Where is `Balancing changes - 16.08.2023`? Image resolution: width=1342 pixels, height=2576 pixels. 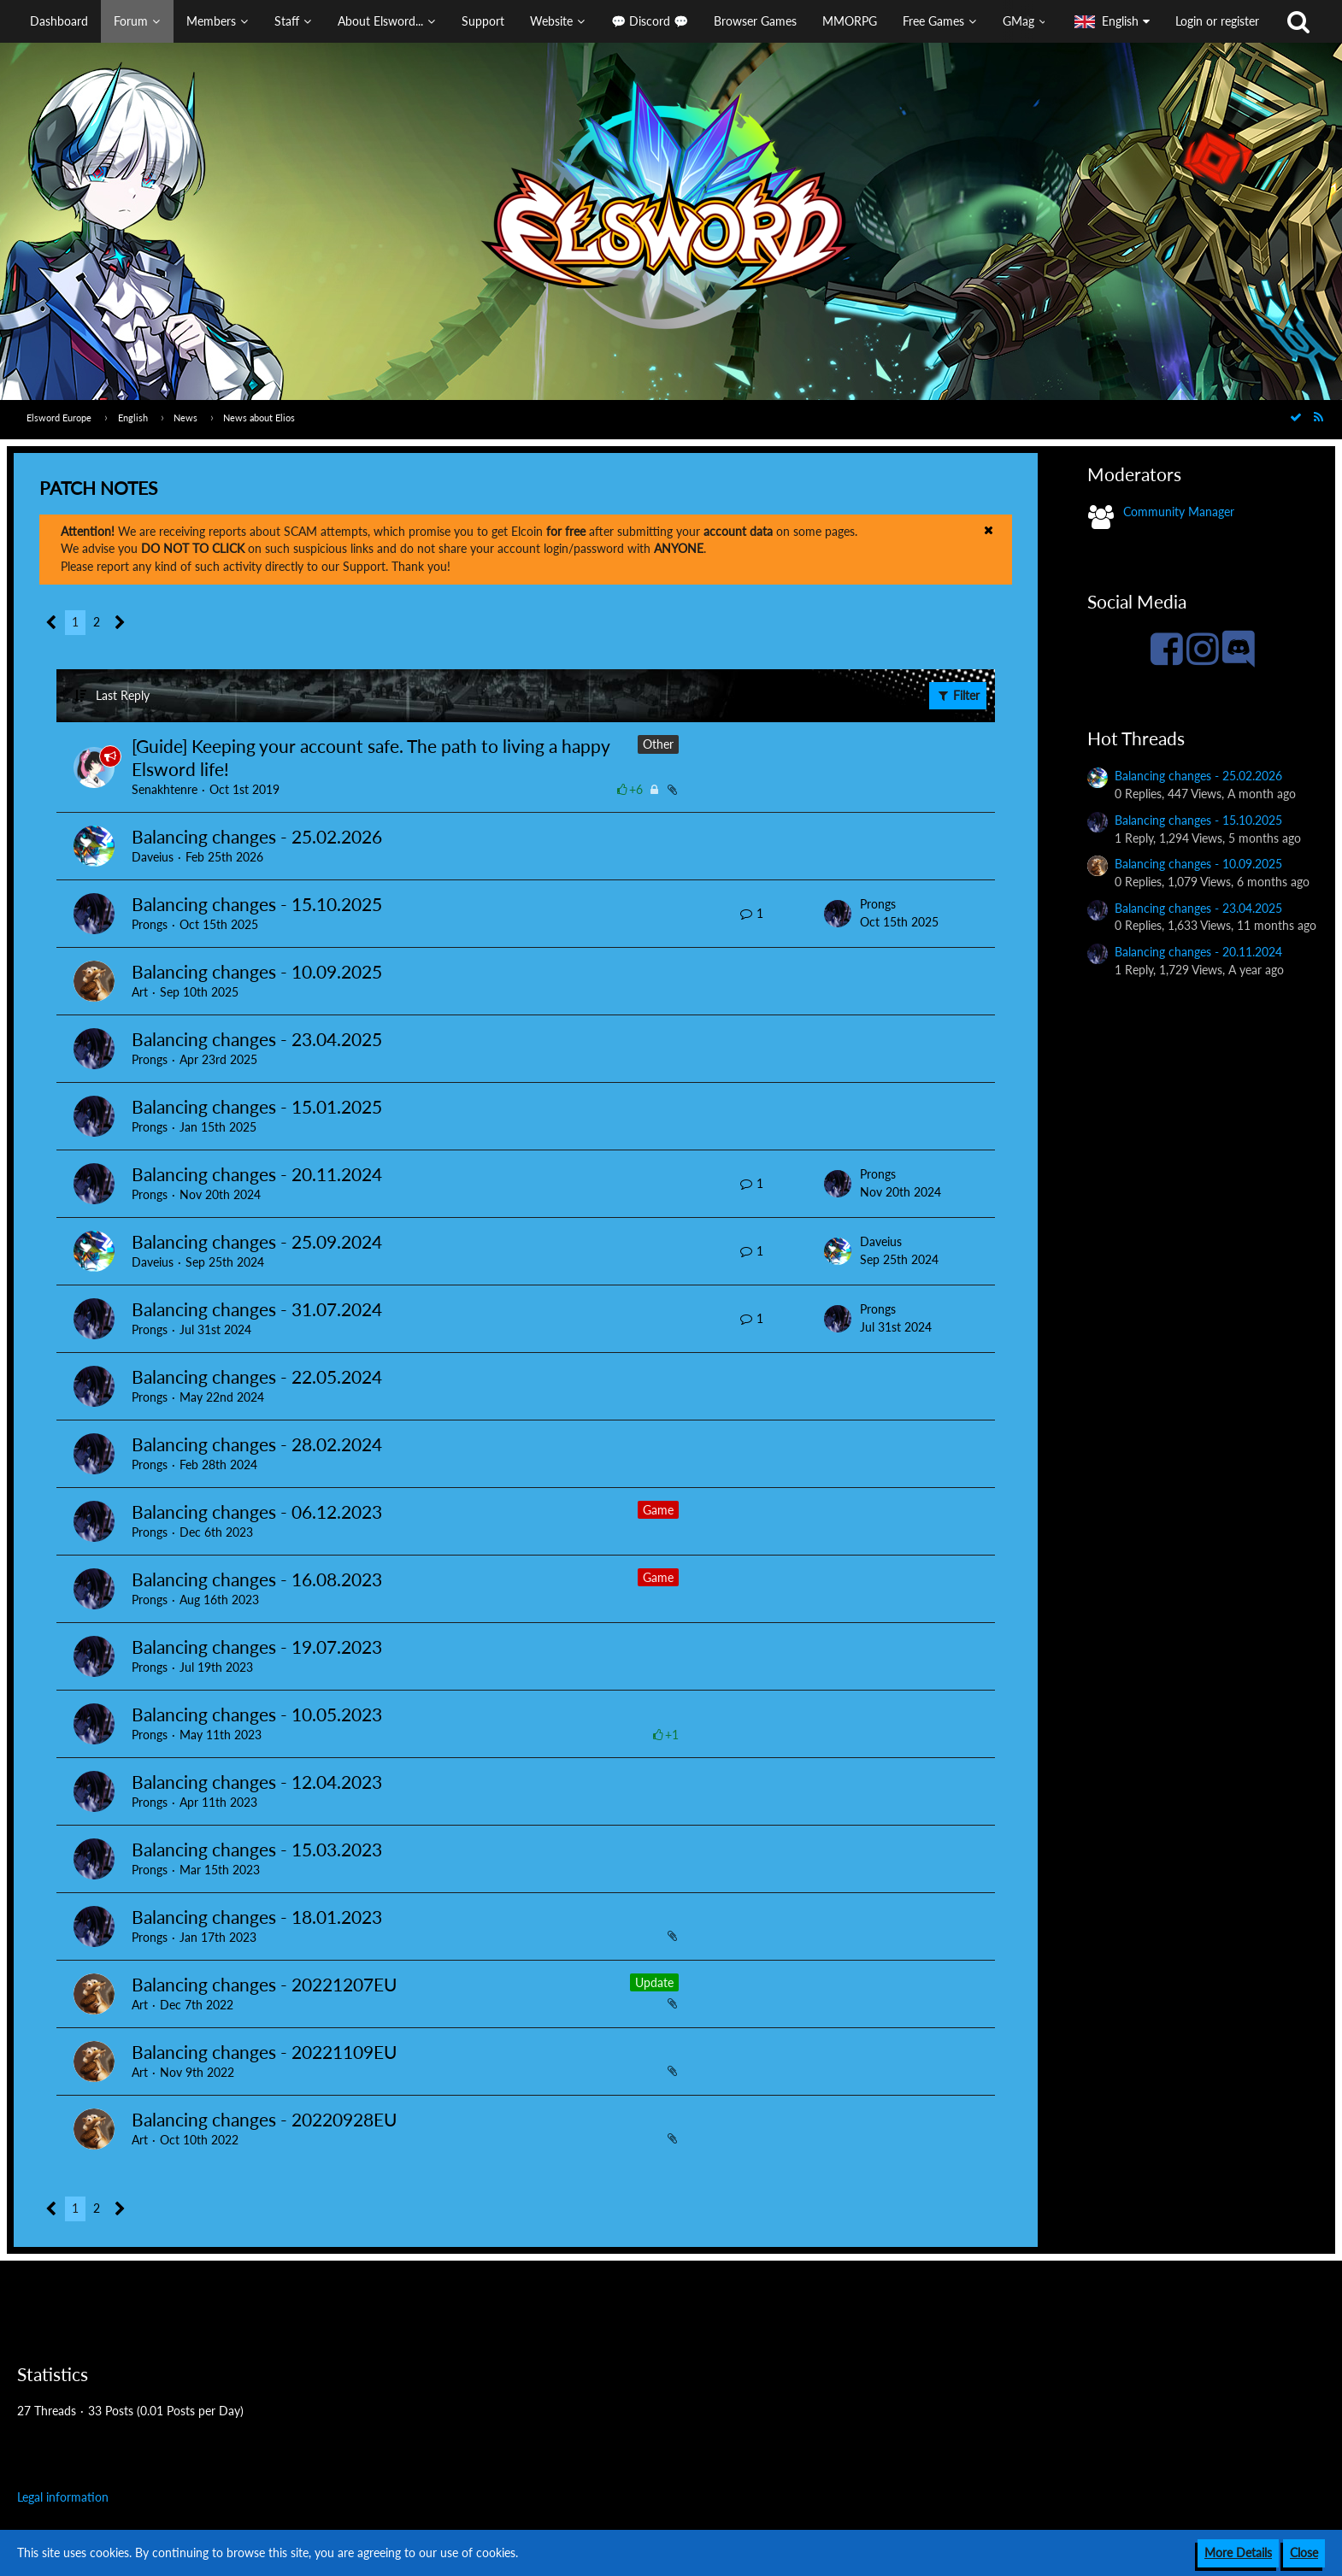
Balancing changes - 16.08.2023 is located at coordinates (257, 1579).